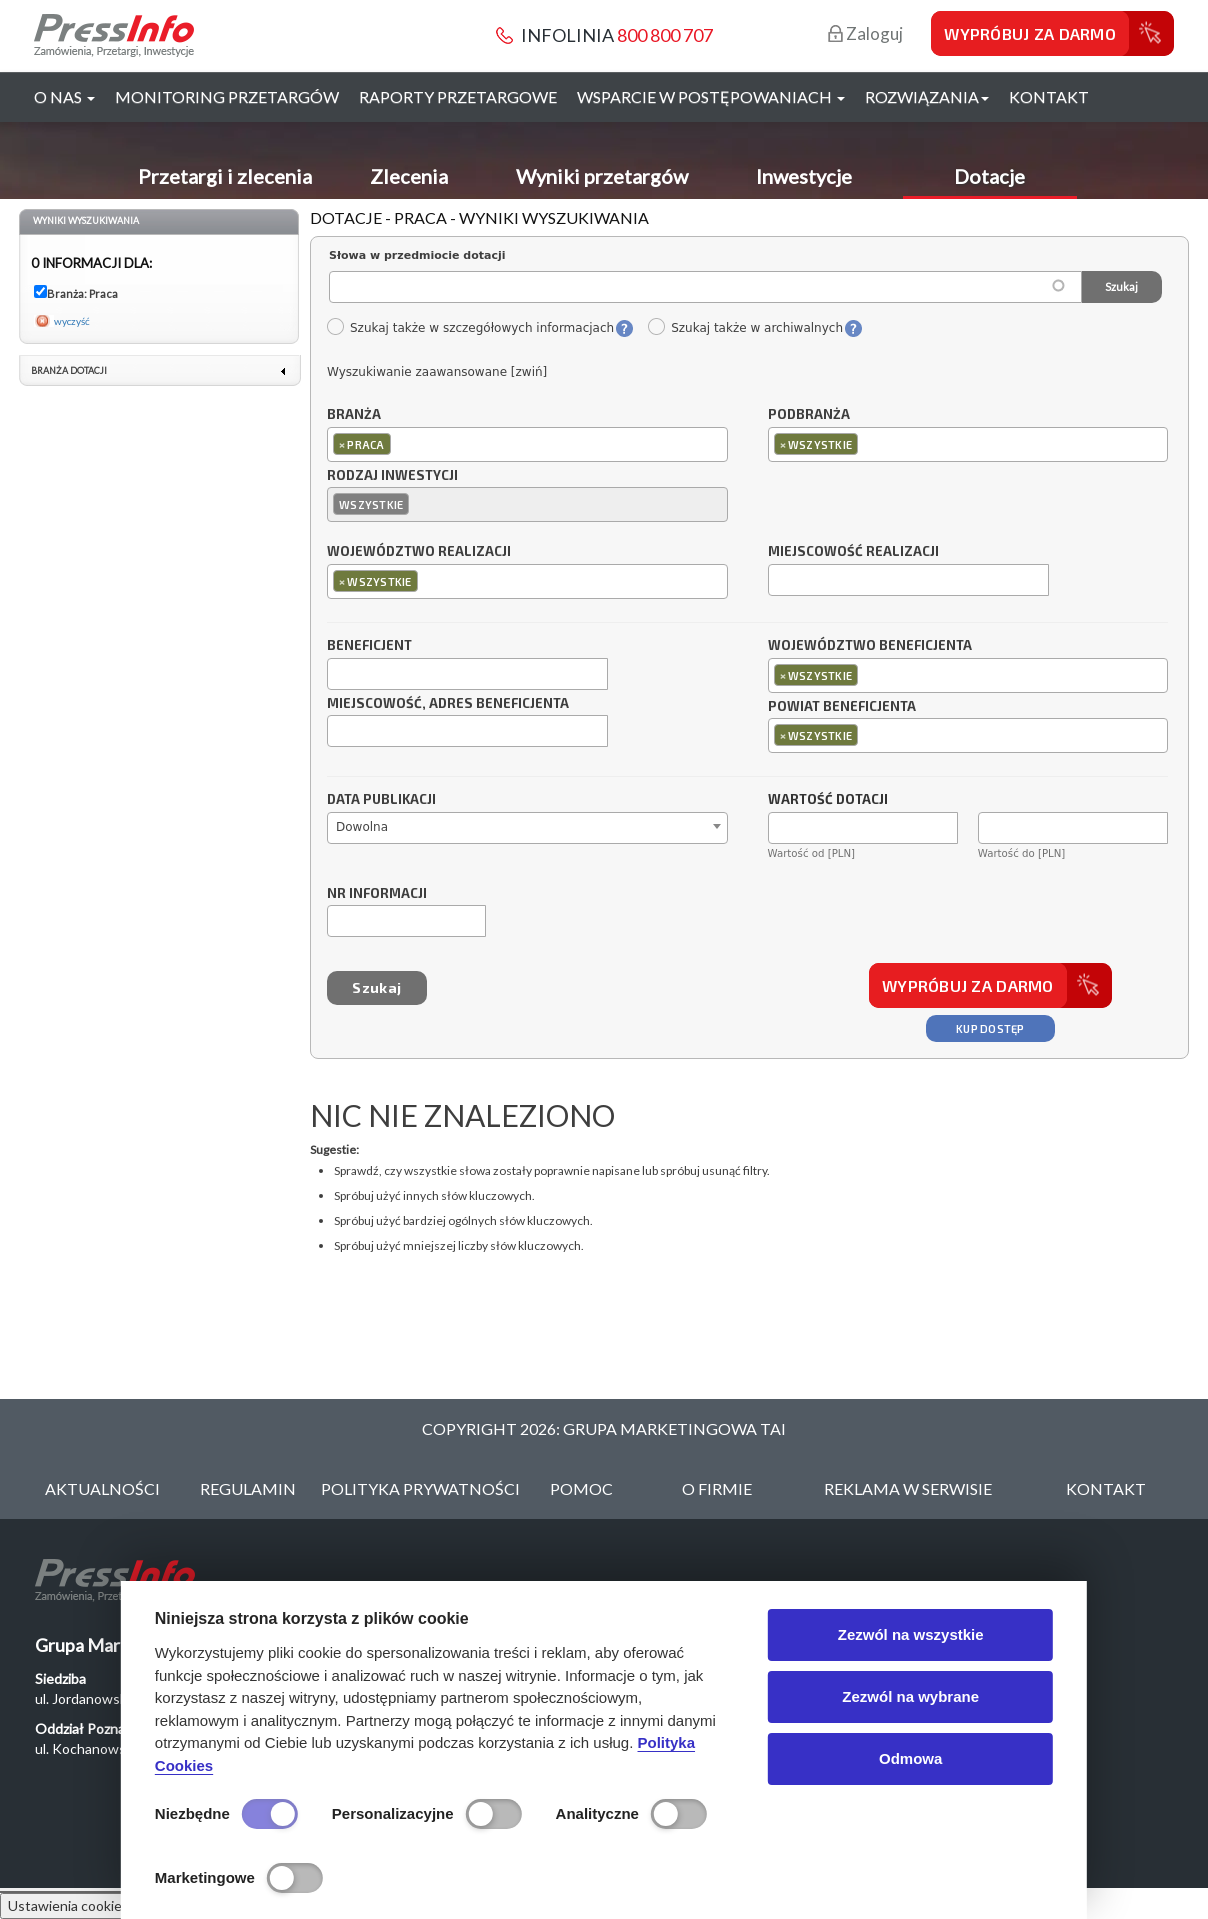 The image size is (1208, 1919). What do you see at coordinates (64, 96) in the screenshot?
I see `O nas [button]` at bounding box center [64, 96].